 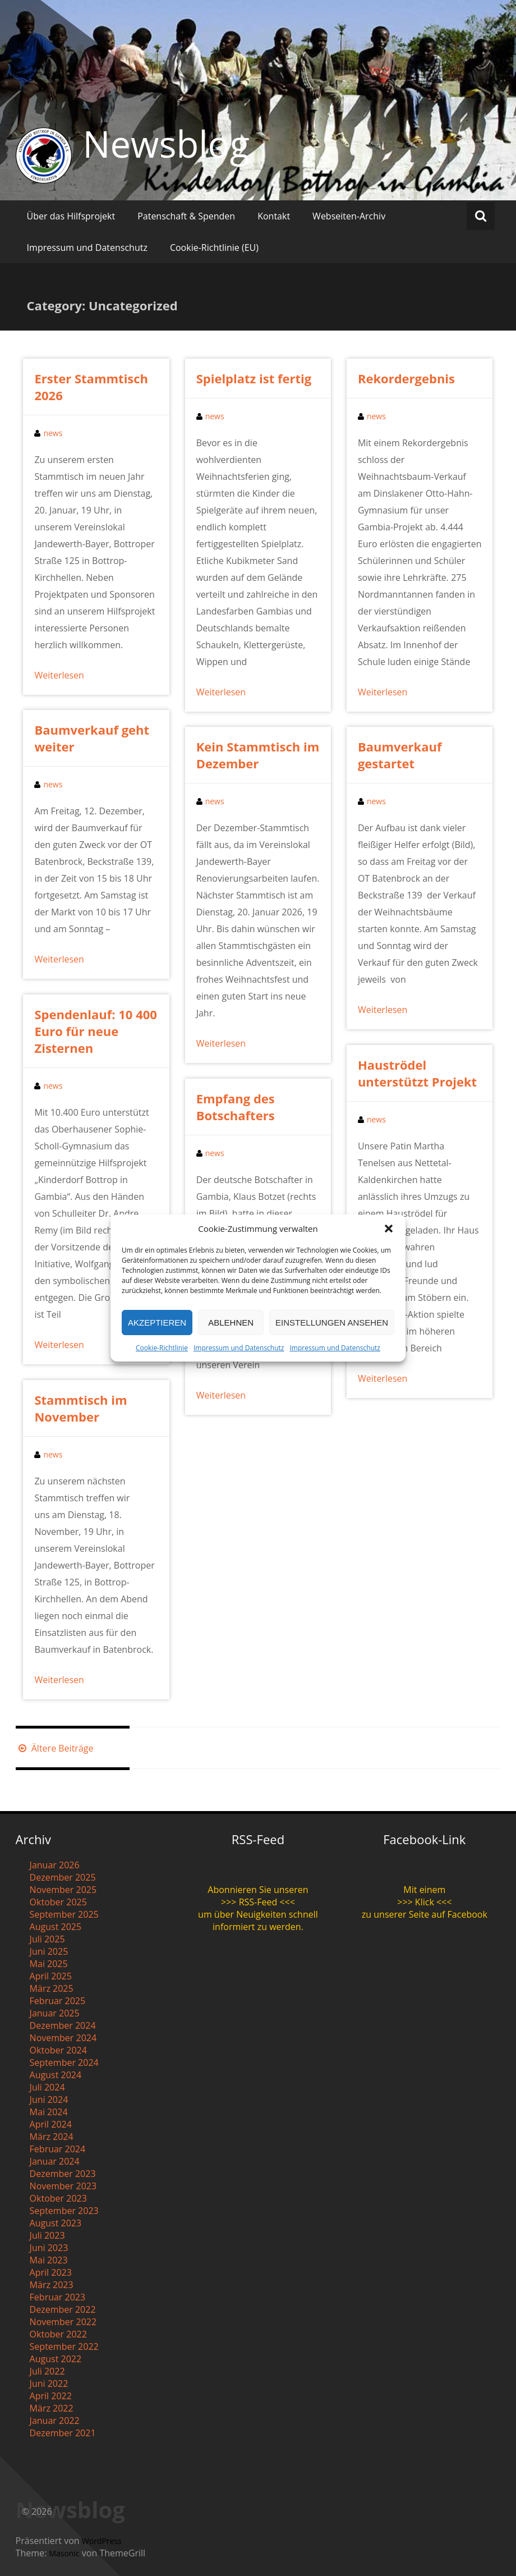 I want to click on Hauströdel unterstützt Projekt, so click(x=417, y=1073).